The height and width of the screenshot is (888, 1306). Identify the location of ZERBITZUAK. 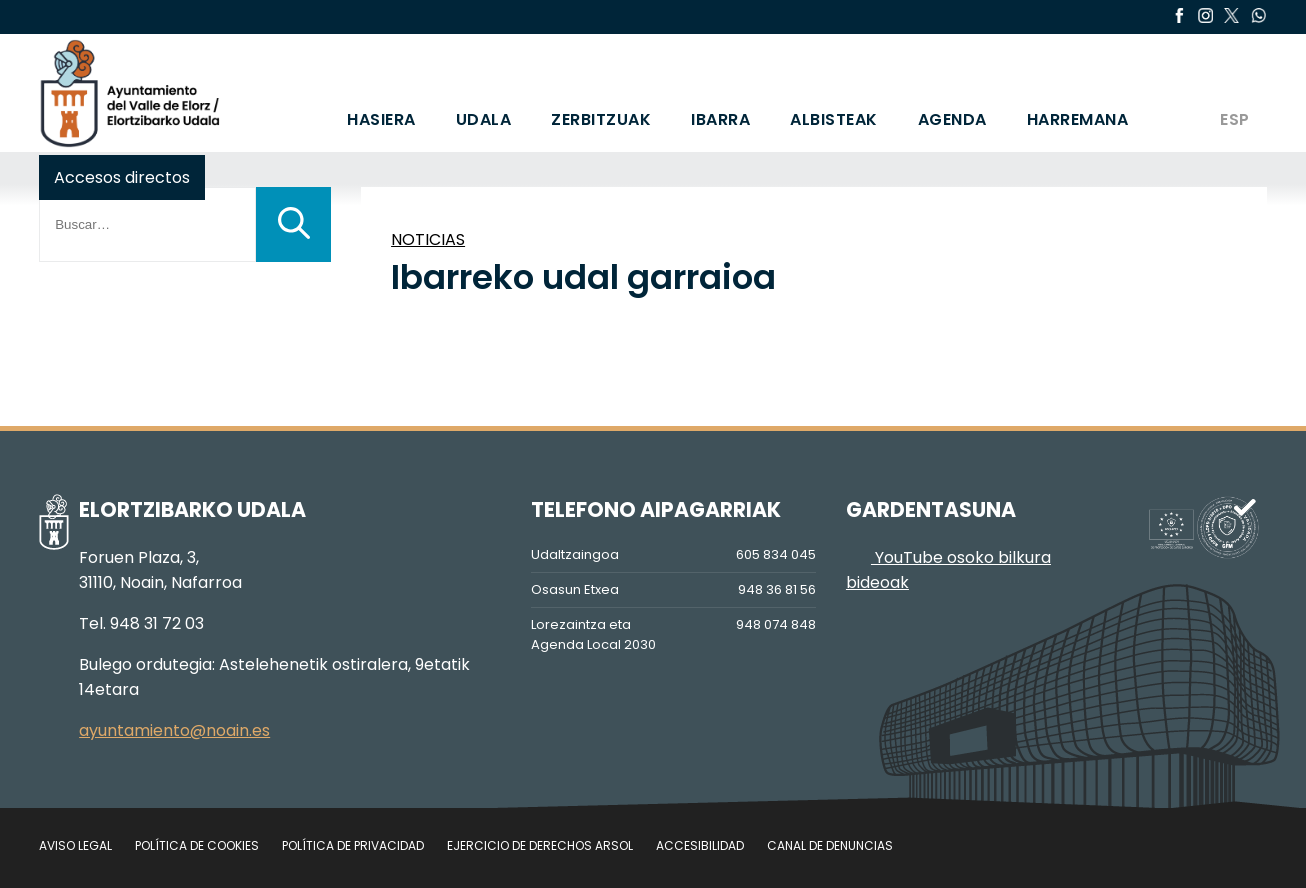
(601, 119).